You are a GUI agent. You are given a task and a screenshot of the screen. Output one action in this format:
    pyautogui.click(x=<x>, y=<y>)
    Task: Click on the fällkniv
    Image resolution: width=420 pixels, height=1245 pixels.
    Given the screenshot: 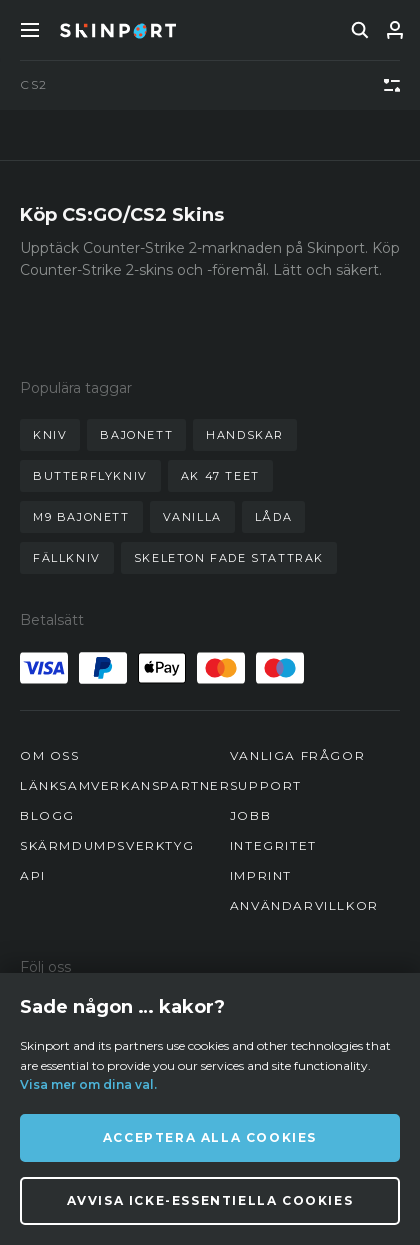 What is the action you would take?
    pyautogui.click(x=67, y=558)
    